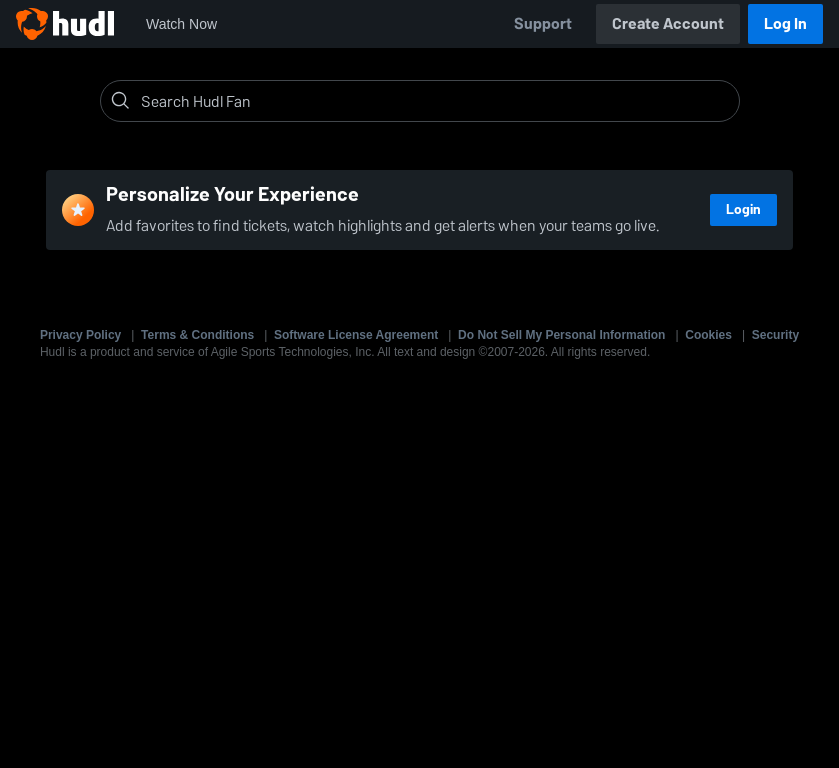 The image size is (839, 768). I want to click on Software License Agreement, so click(356, 335).